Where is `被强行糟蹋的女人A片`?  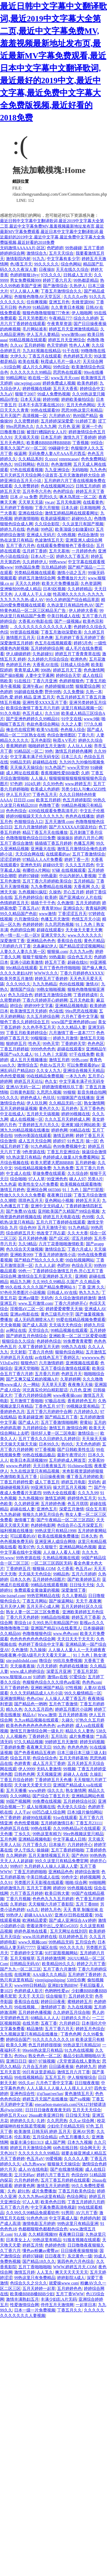 被强行糟蹋的女人A片 is located at coordinates (46, 432).